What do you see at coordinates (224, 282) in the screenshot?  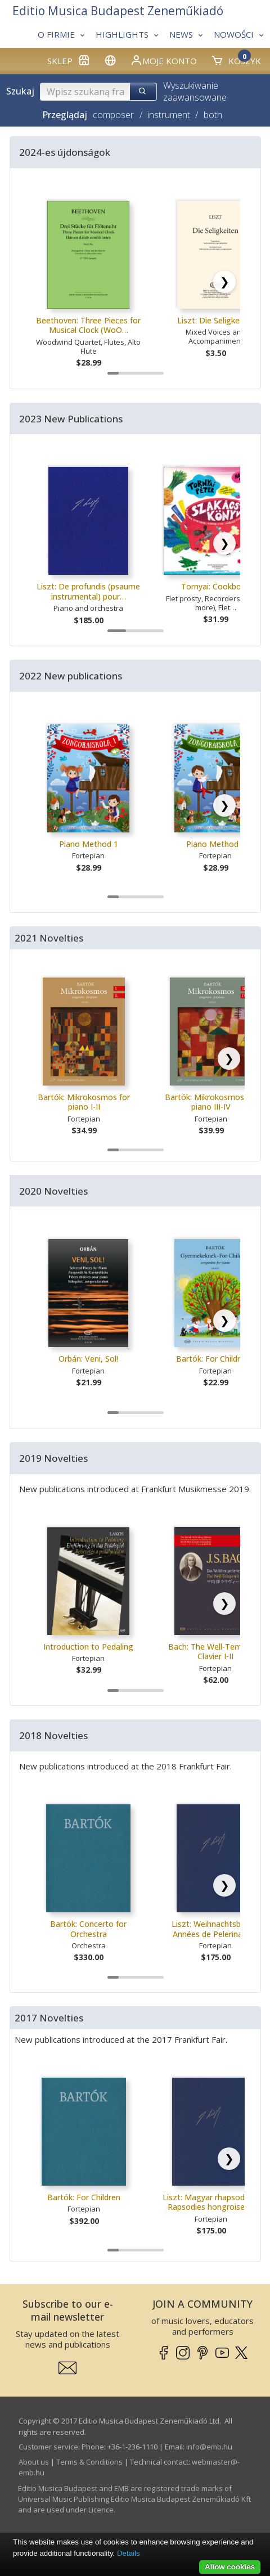 I see `[Scroll right]` at bounding box center [224, 282].